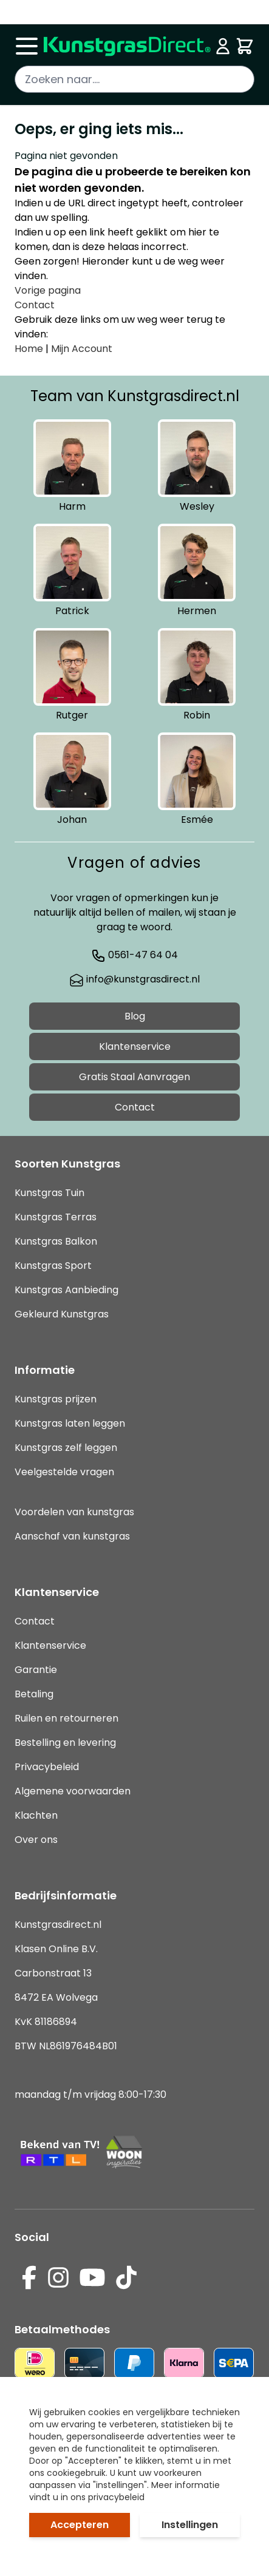 The width and height of the screenshot is (269, 2576). I want to click on Klantenservice, so click(135, 1046).